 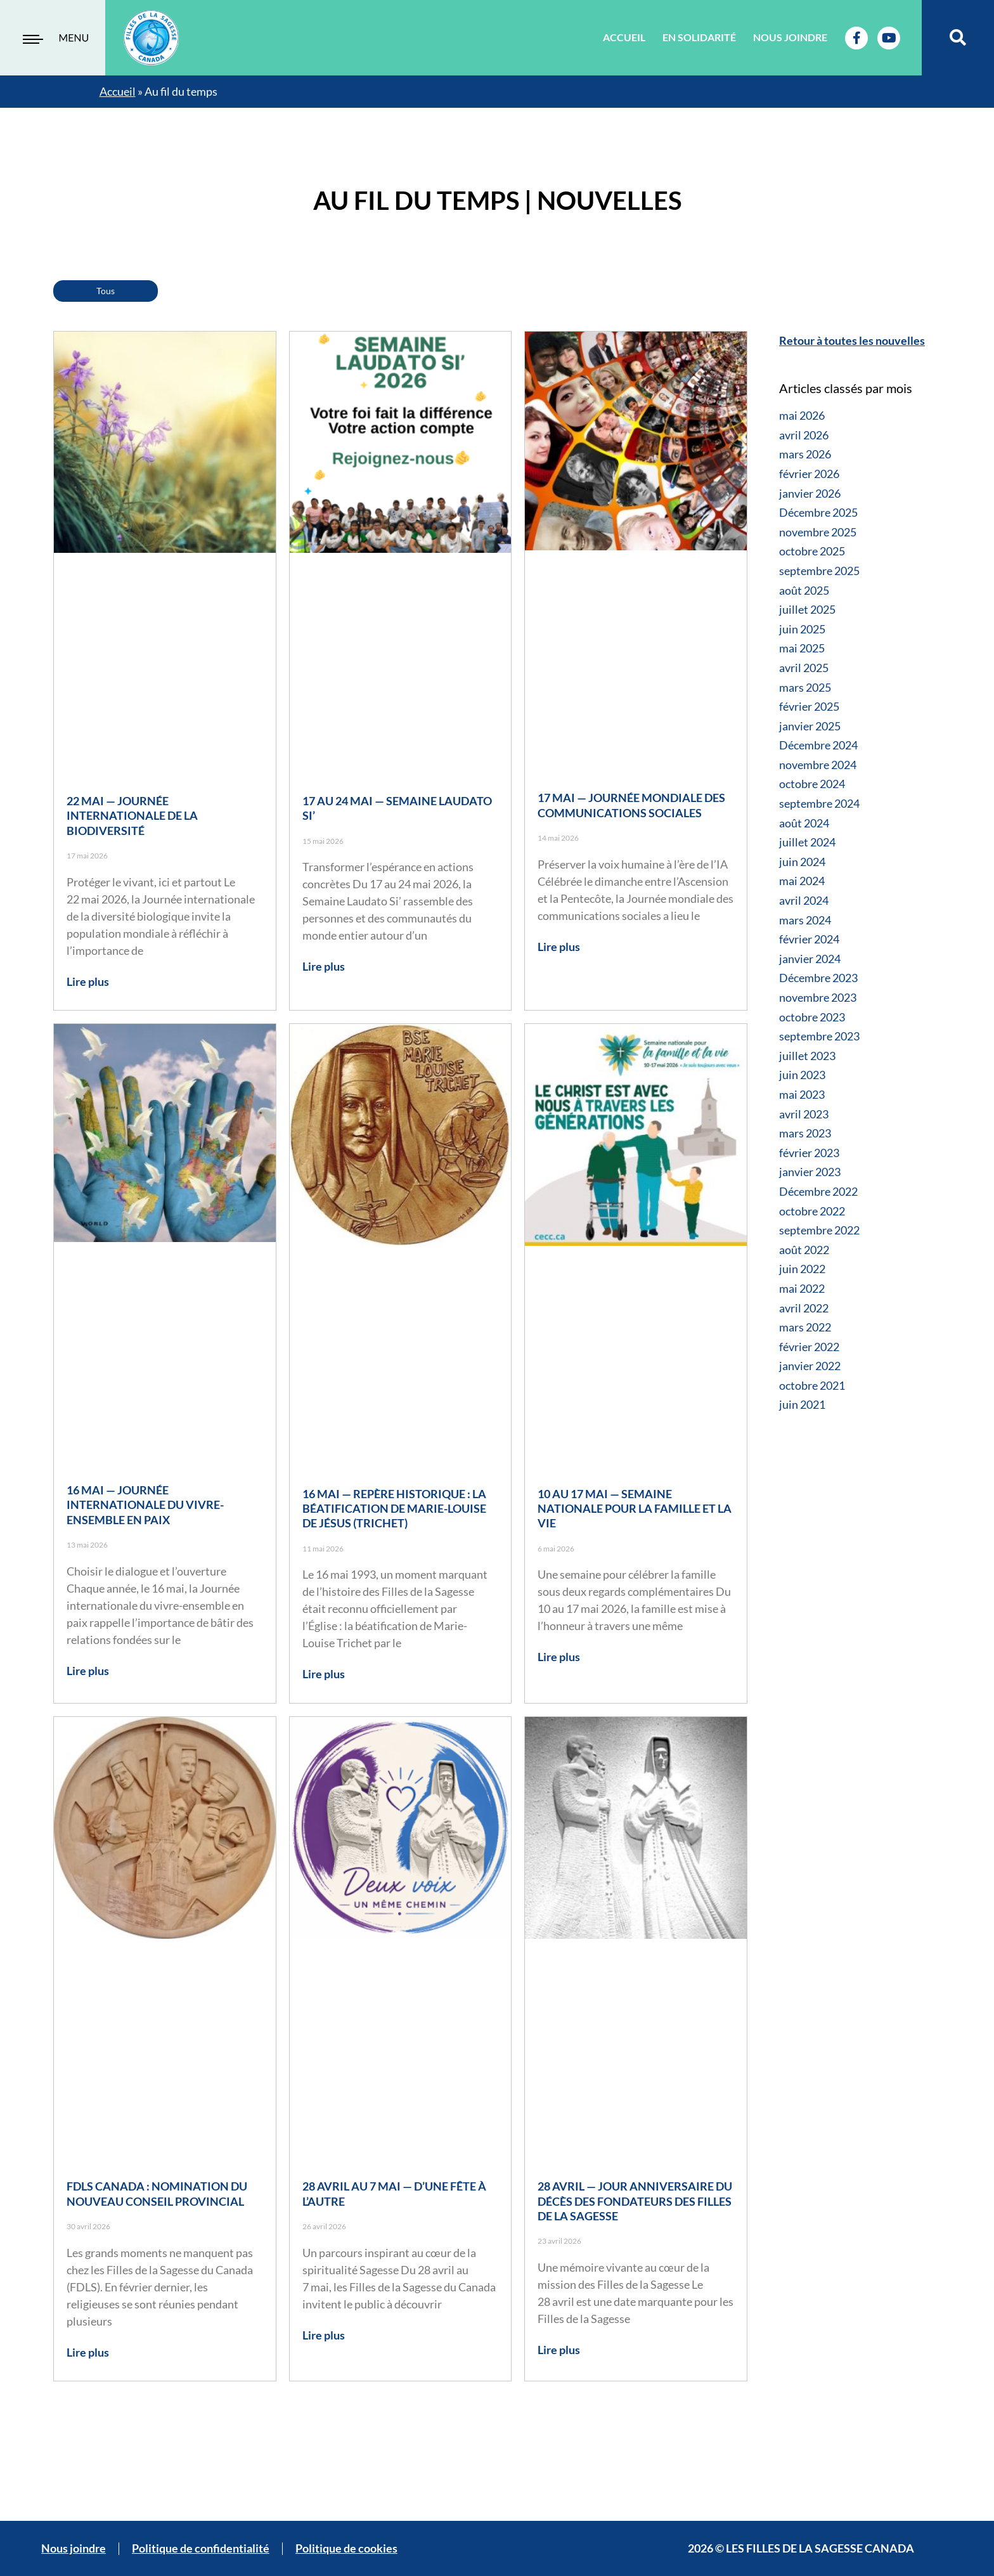 What do you see at coordinates (818, 512) in the screenshot?
I see `Décembre 2025` at bounding box center [818, 512].